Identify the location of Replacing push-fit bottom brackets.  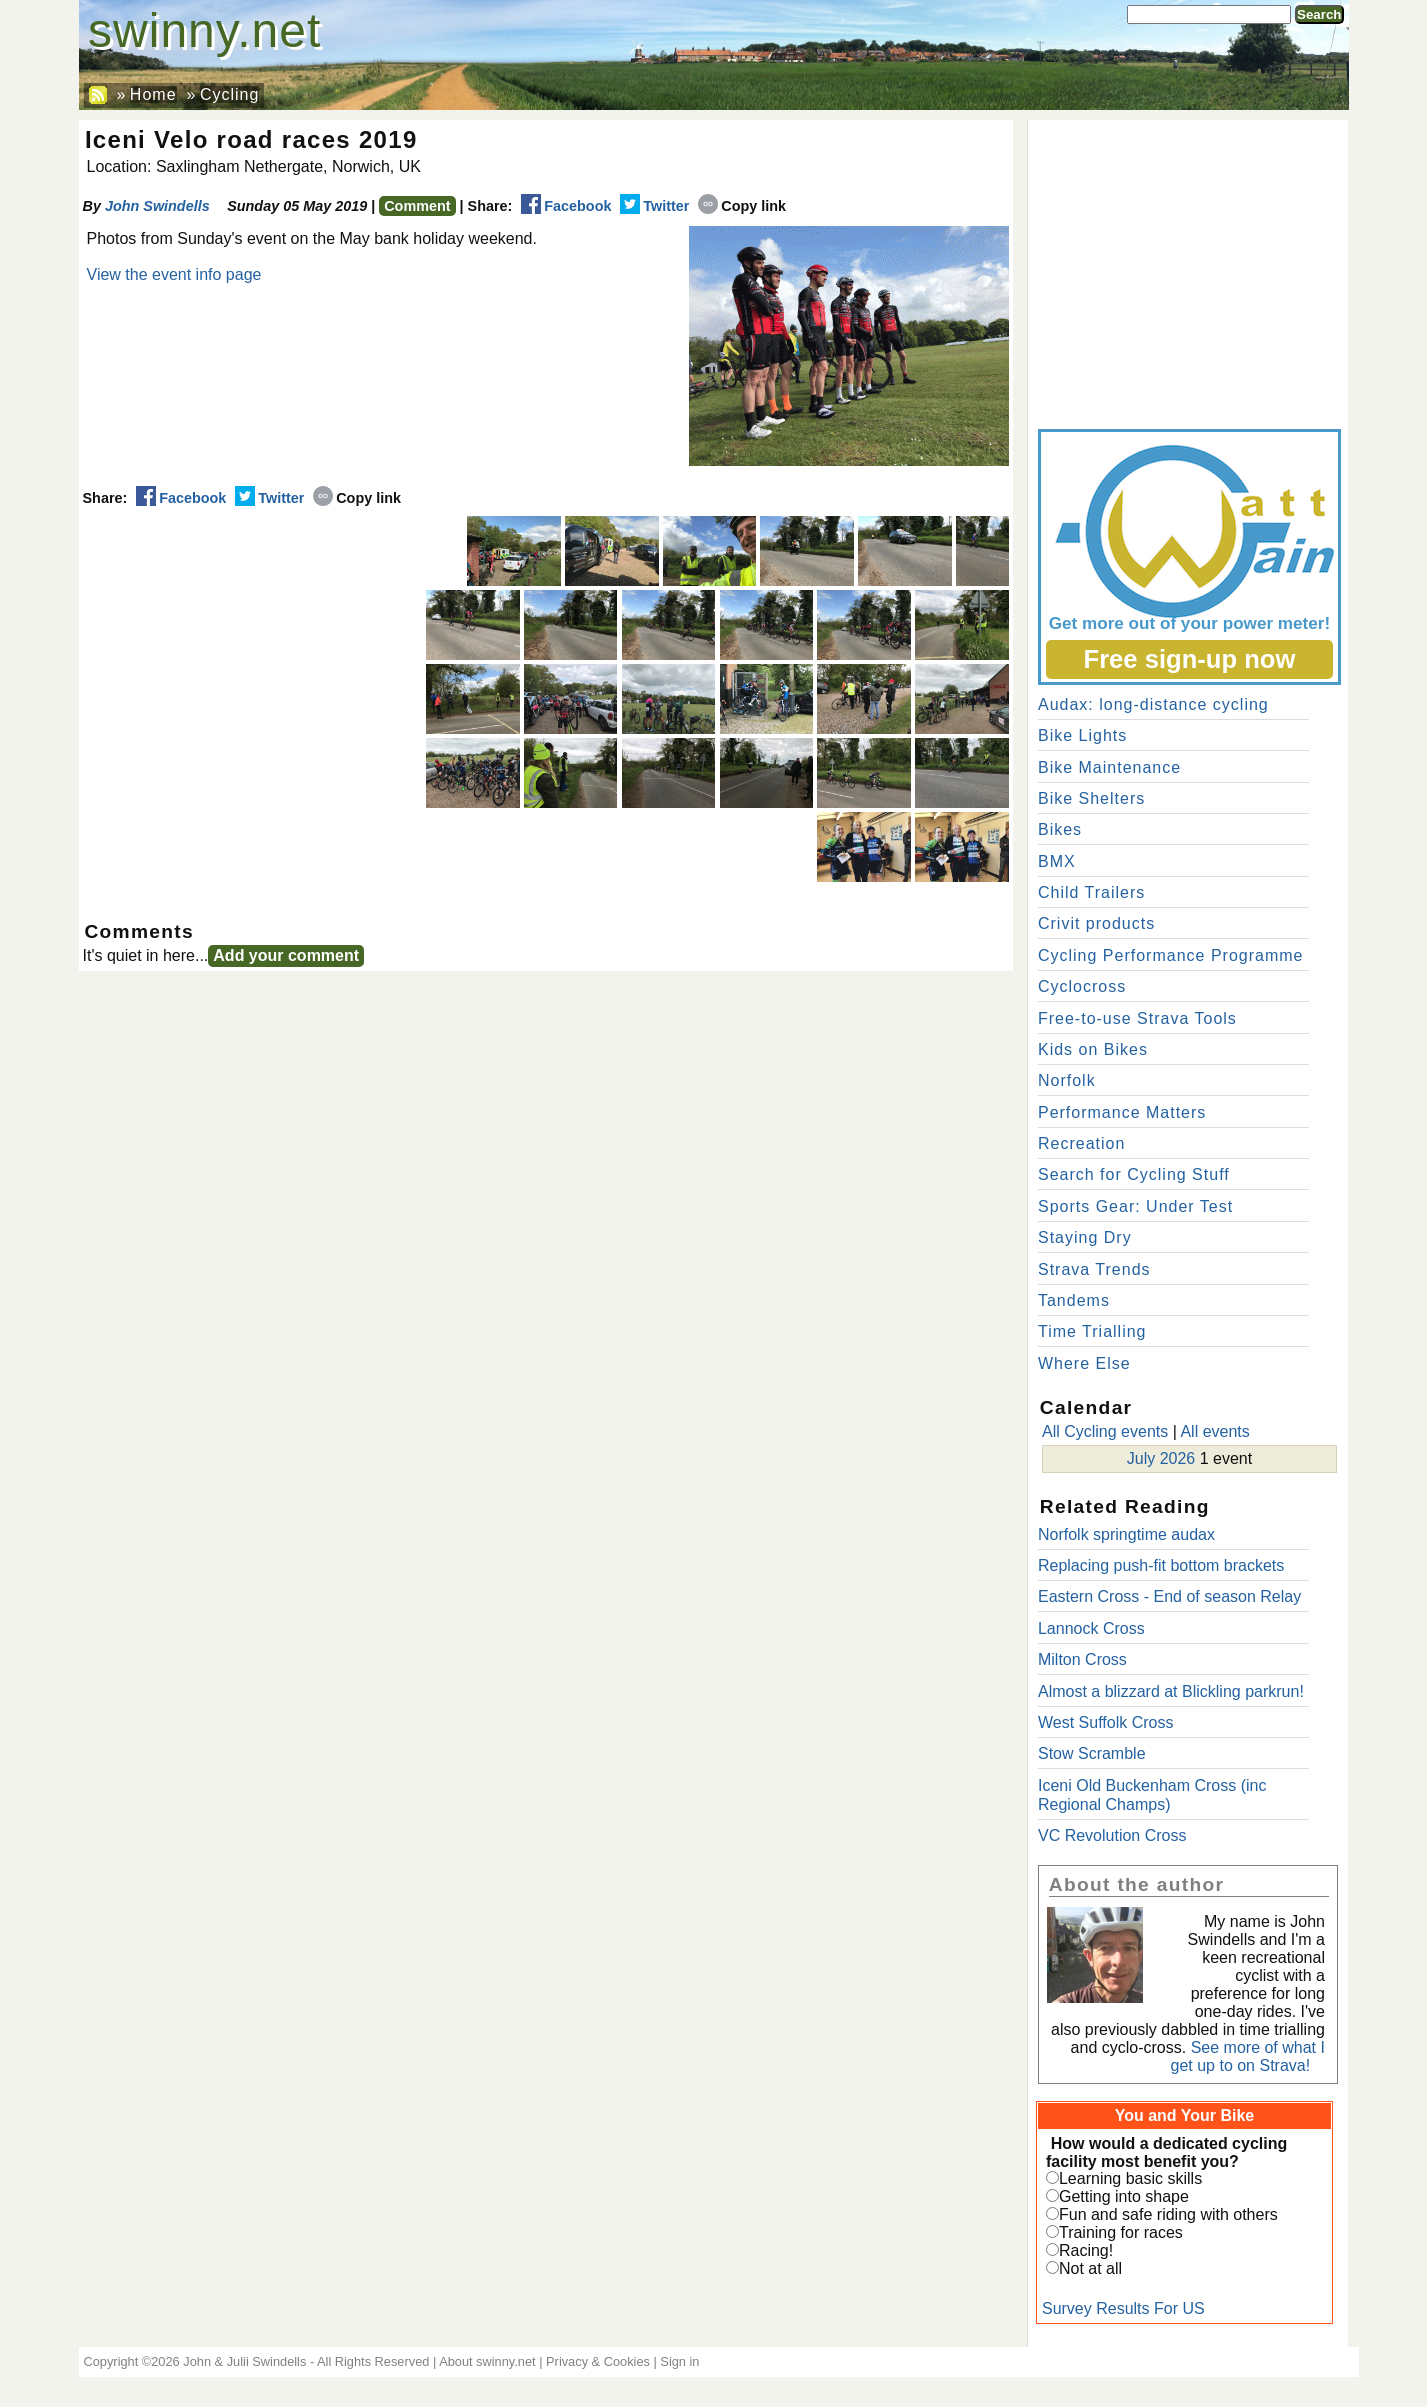
(1161, 1565).